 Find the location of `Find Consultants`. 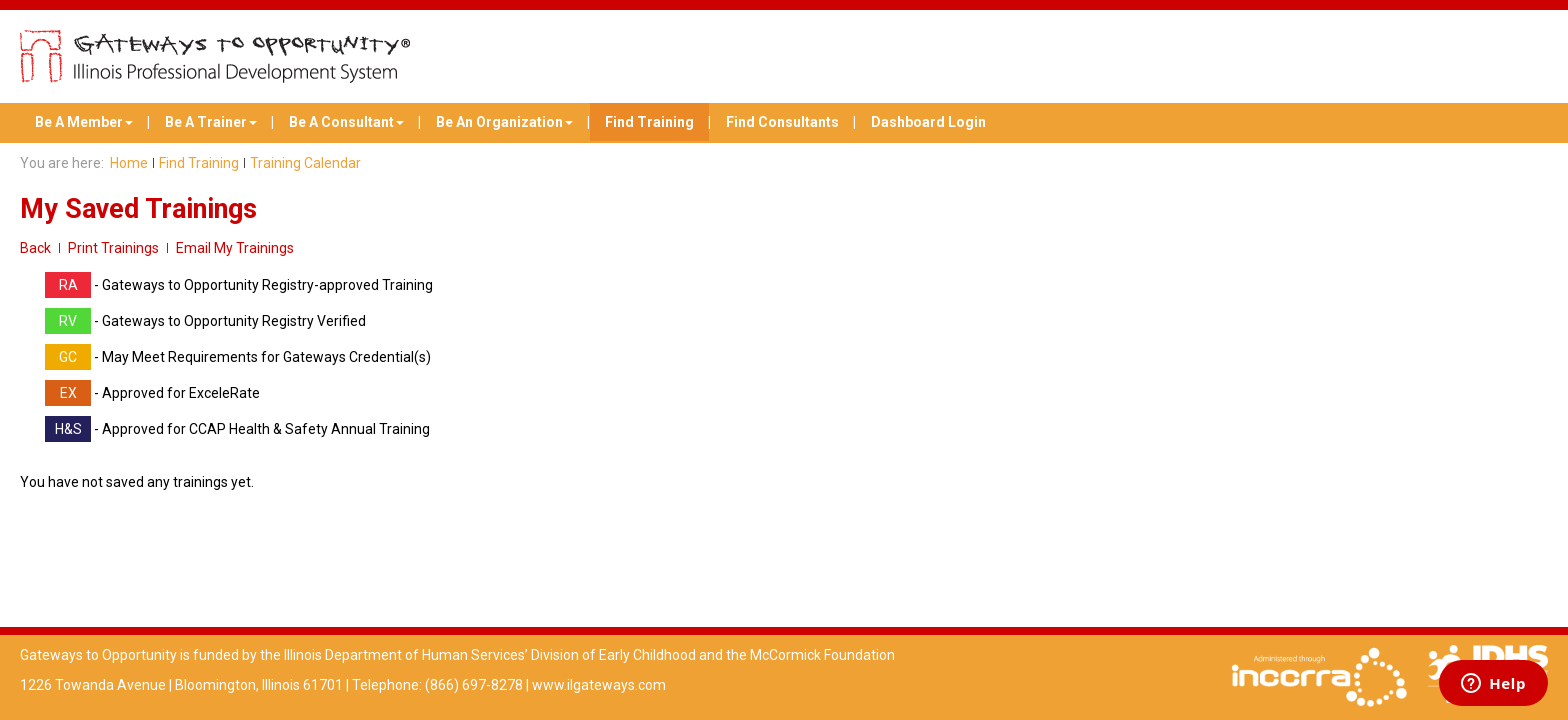

Find Consultants is located at coordinates (782, 122).